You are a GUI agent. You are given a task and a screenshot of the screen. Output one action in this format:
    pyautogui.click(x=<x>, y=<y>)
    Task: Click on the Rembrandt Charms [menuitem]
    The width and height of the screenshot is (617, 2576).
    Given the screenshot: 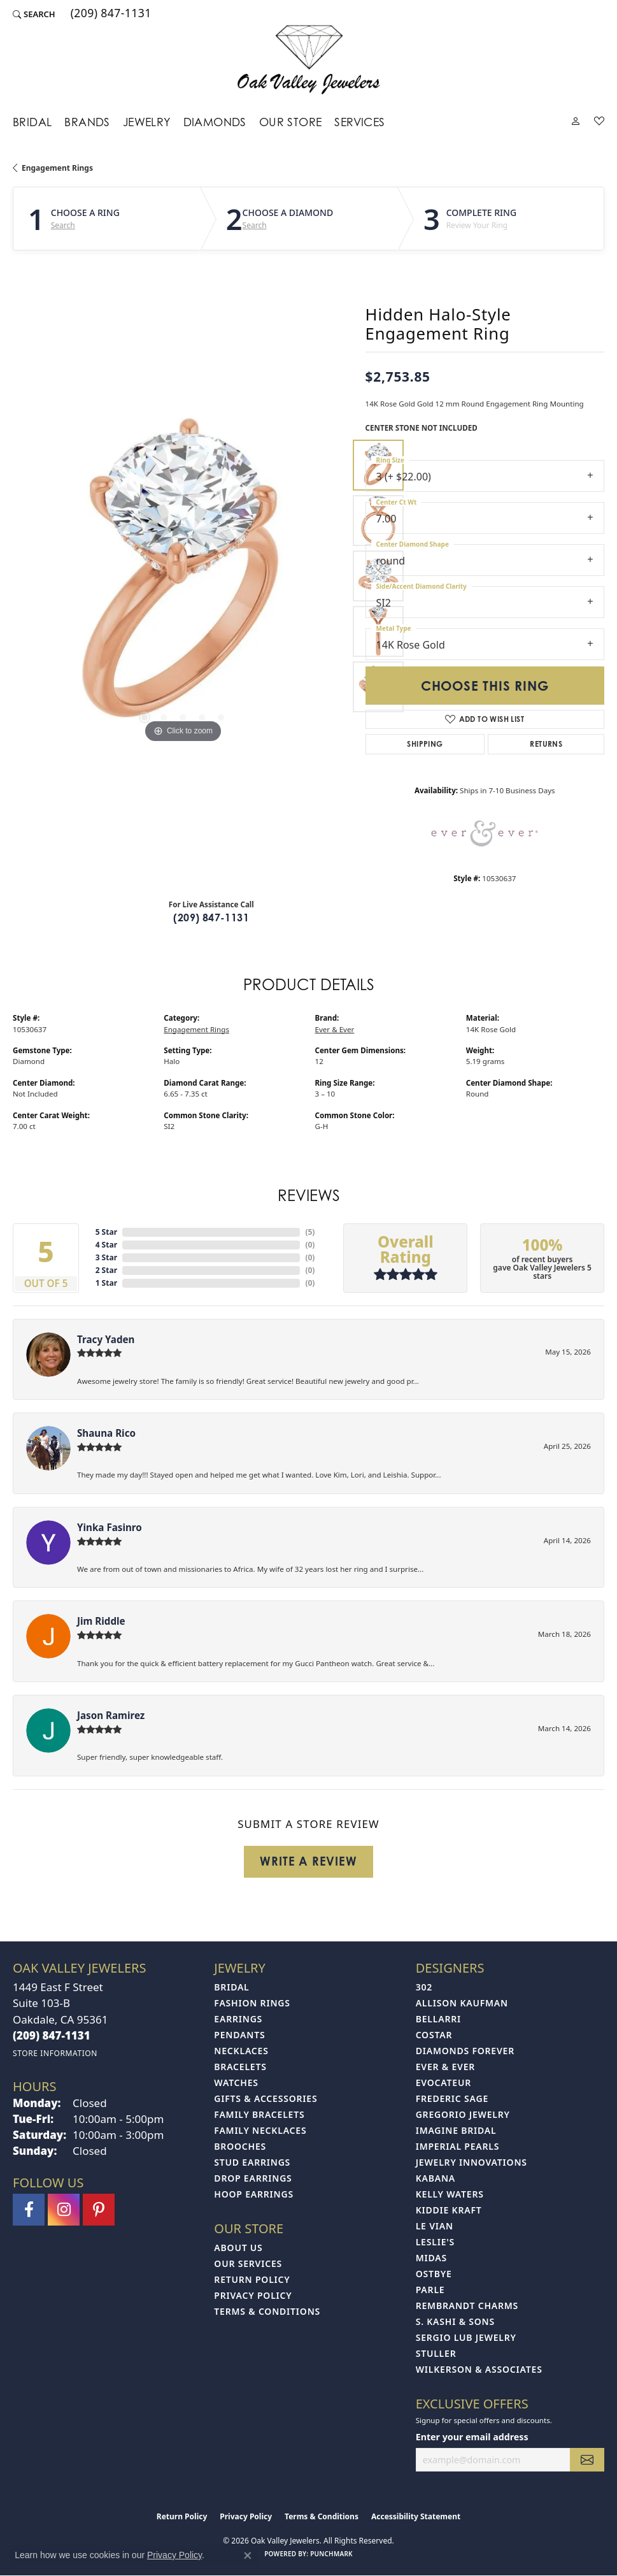 What is the action you would take?
    pyautogui.click(x=467, y=2305)
    